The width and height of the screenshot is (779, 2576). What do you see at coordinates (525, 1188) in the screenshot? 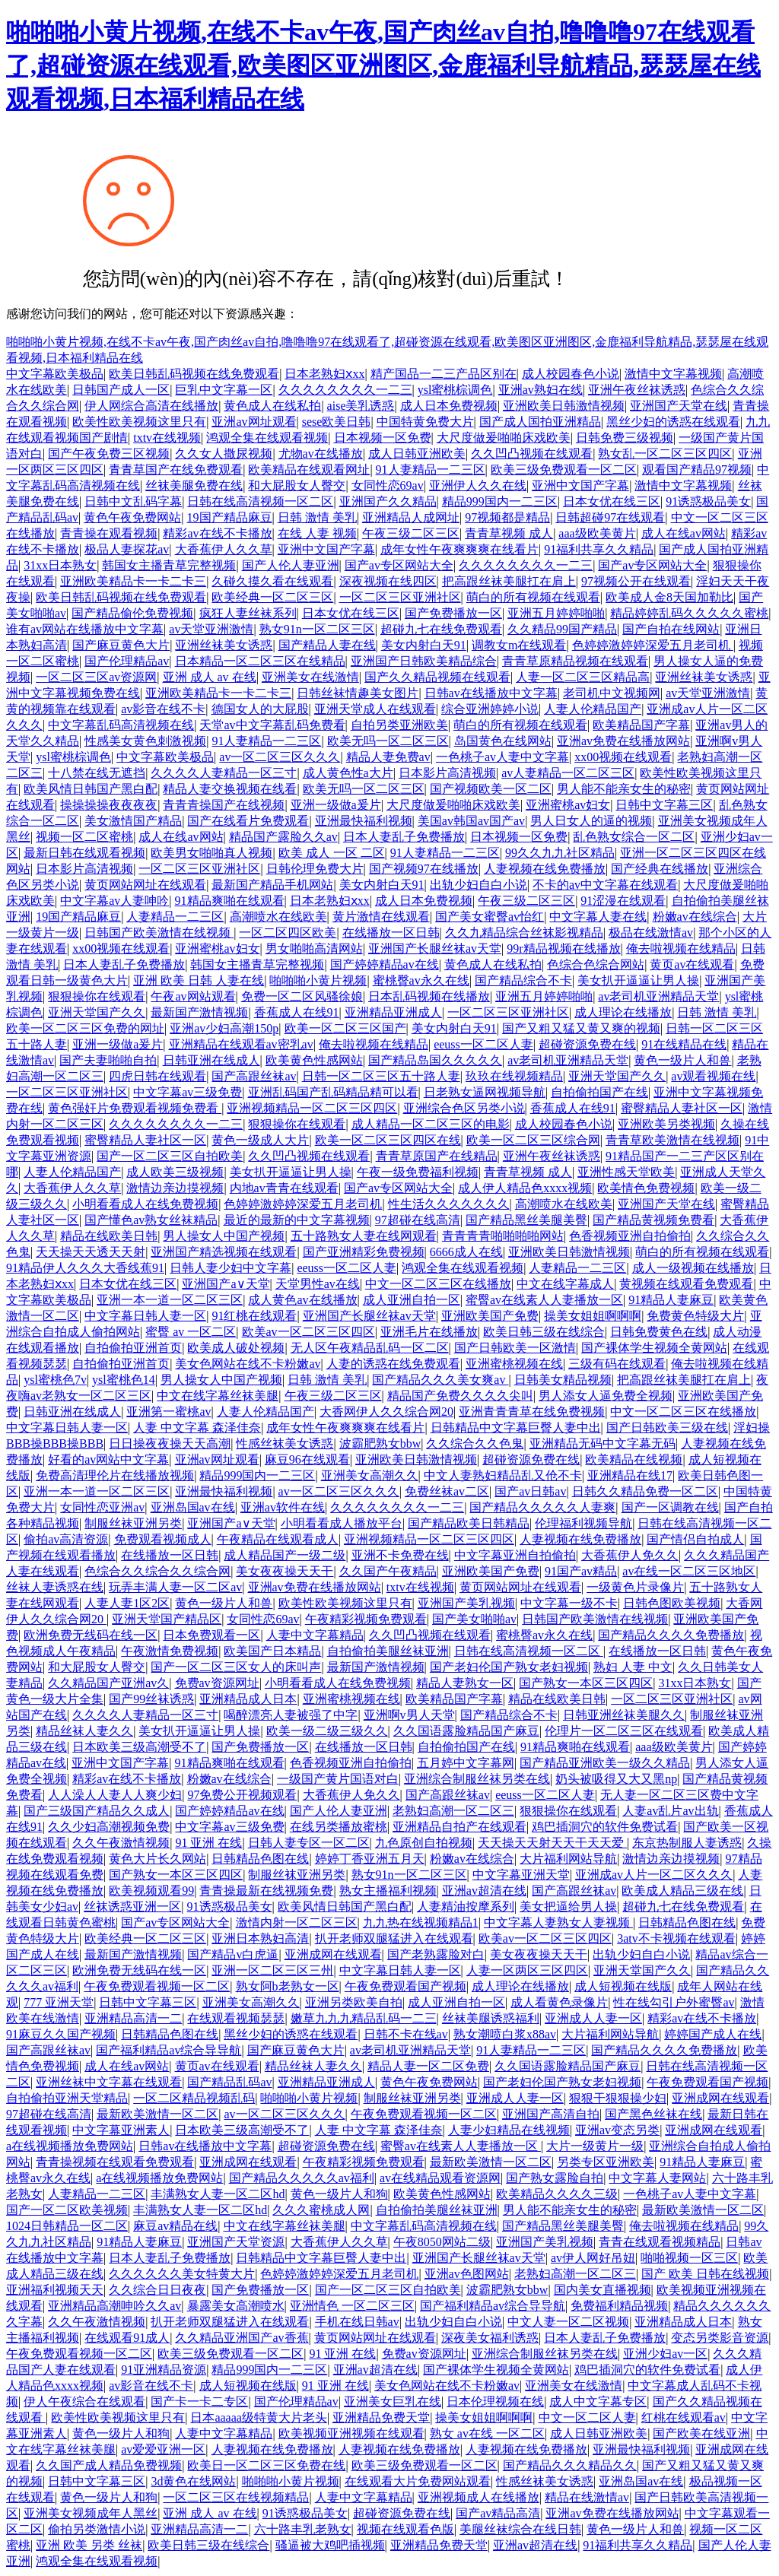
I see `成人伊人精品色xxxx视频` at bounding box center [525, 1188].